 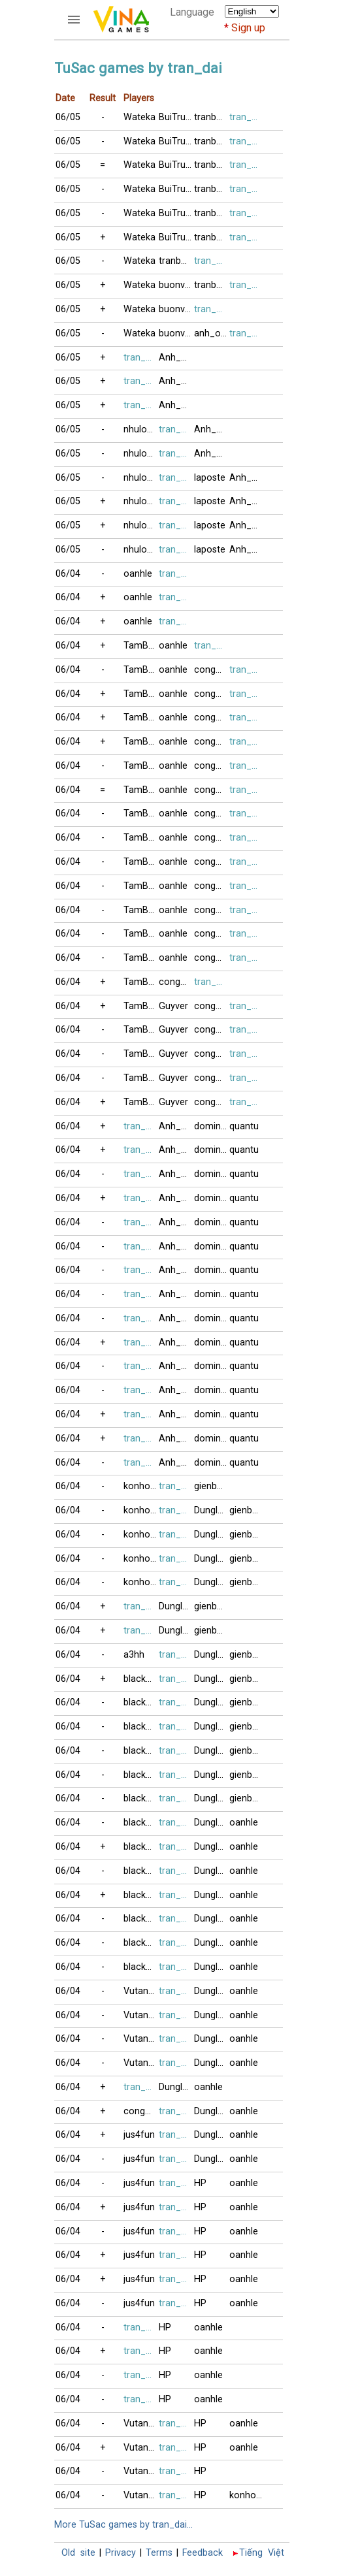 What do you see at coordinates (176, 285) in the screenshot?
I see `buonvingheo` at bounding box center [176, 285].